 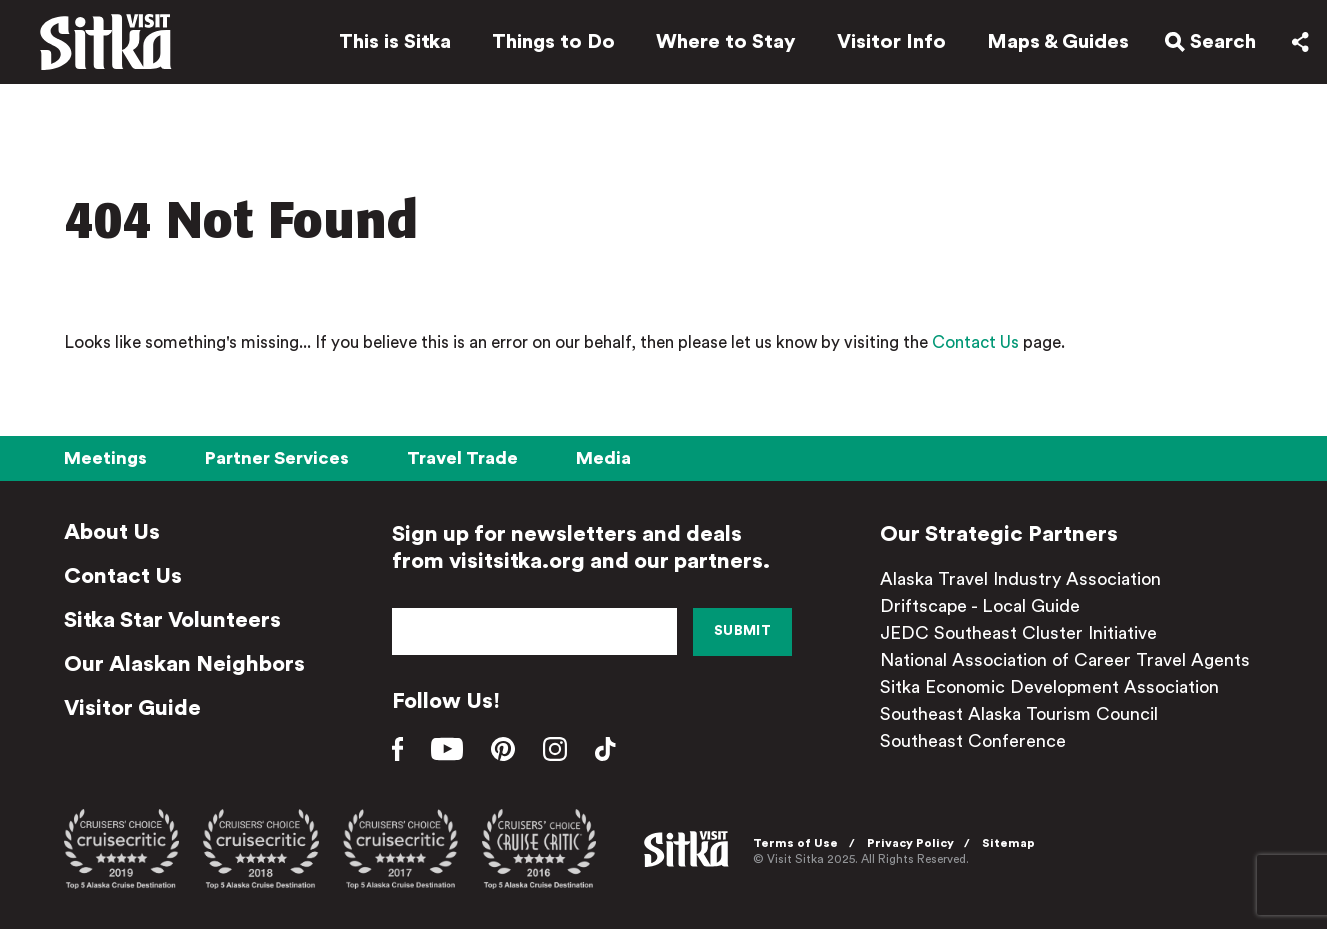 I want to click on Alaska Travel Industry Association, so click(x=1020, y=579).